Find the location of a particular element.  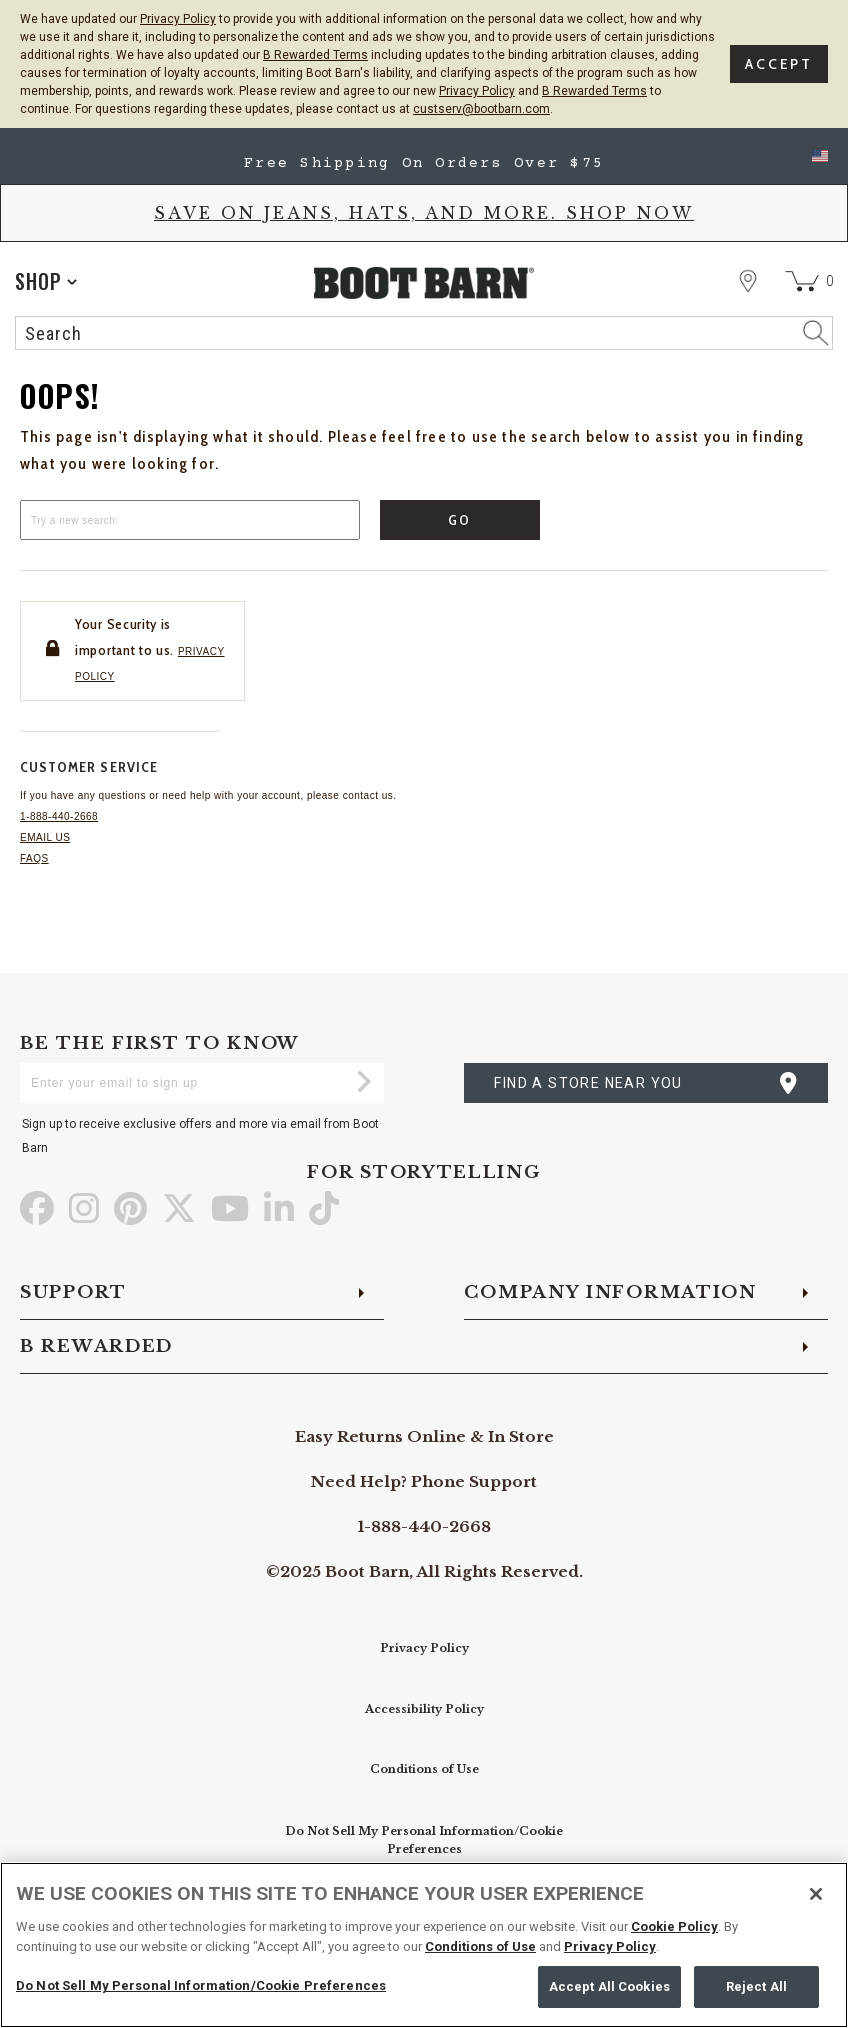

1-888-440-2668 is located at coordinates (59, 816).